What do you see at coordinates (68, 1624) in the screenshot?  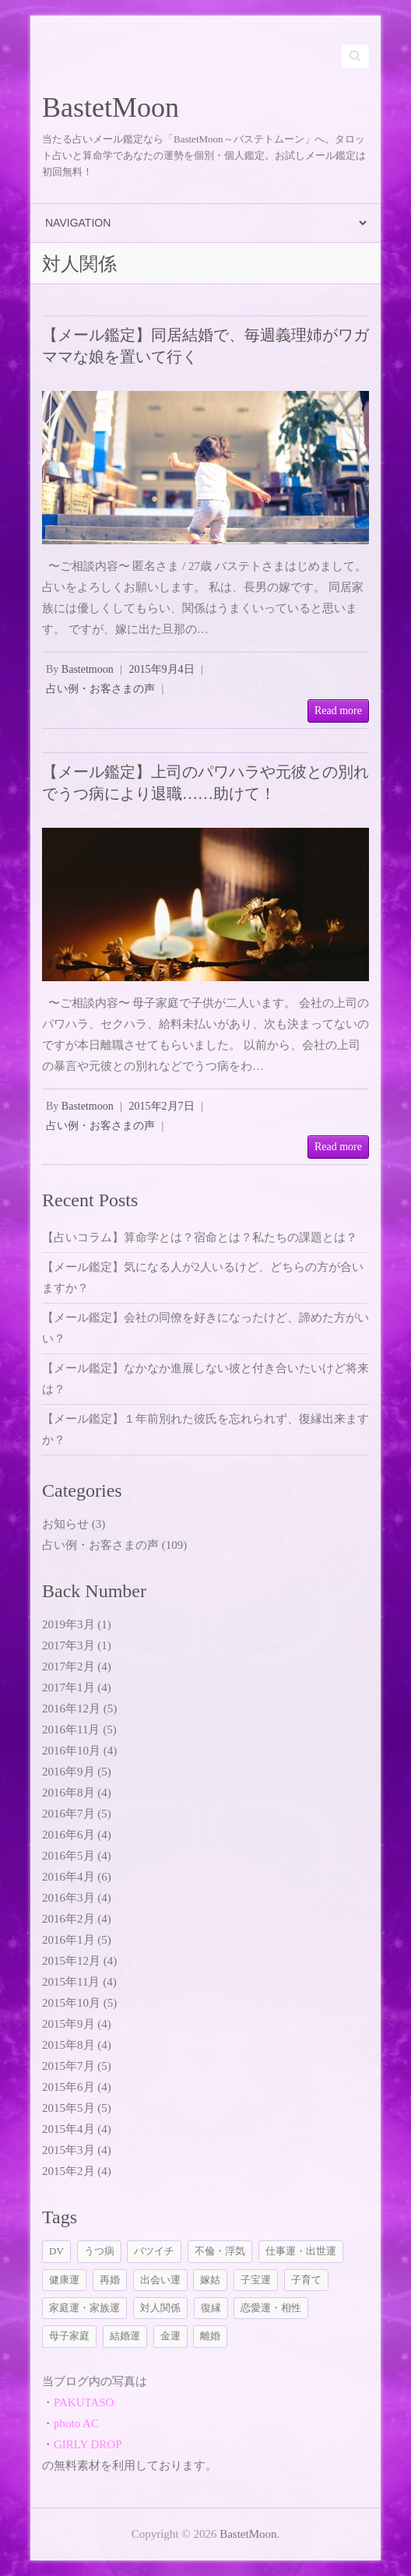 I see `2019年3月` at bounding box center [68, 1624].